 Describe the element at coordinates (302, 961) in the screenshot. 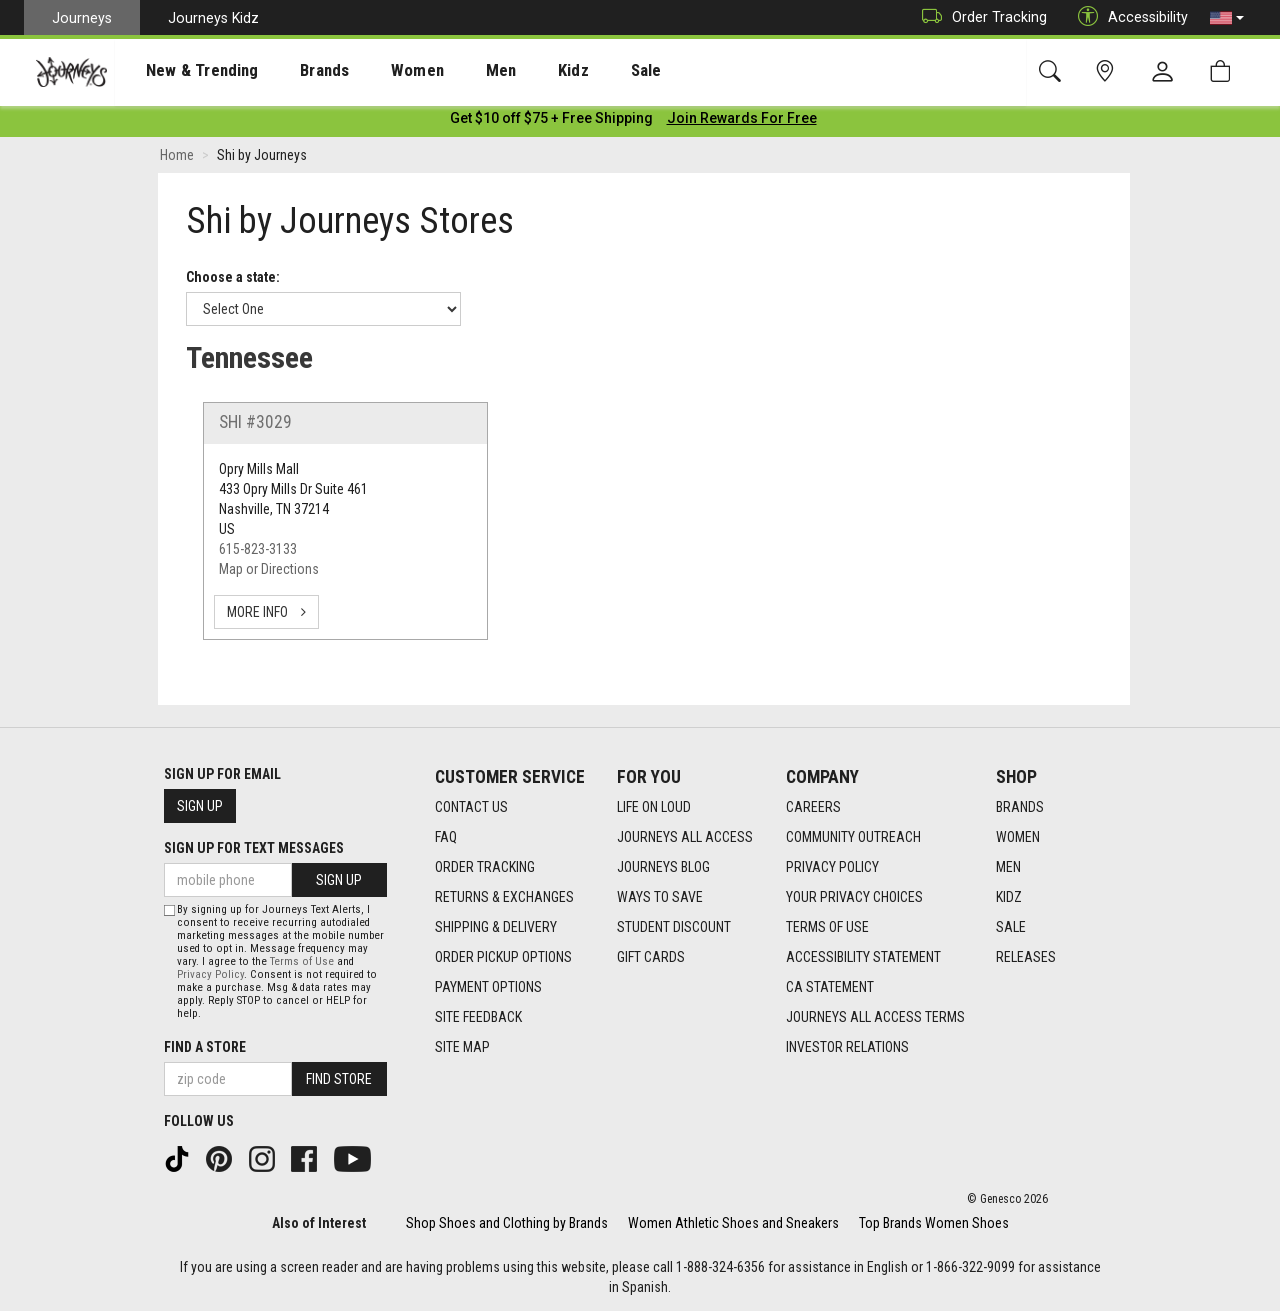

I see `Terms of Use` at that location.